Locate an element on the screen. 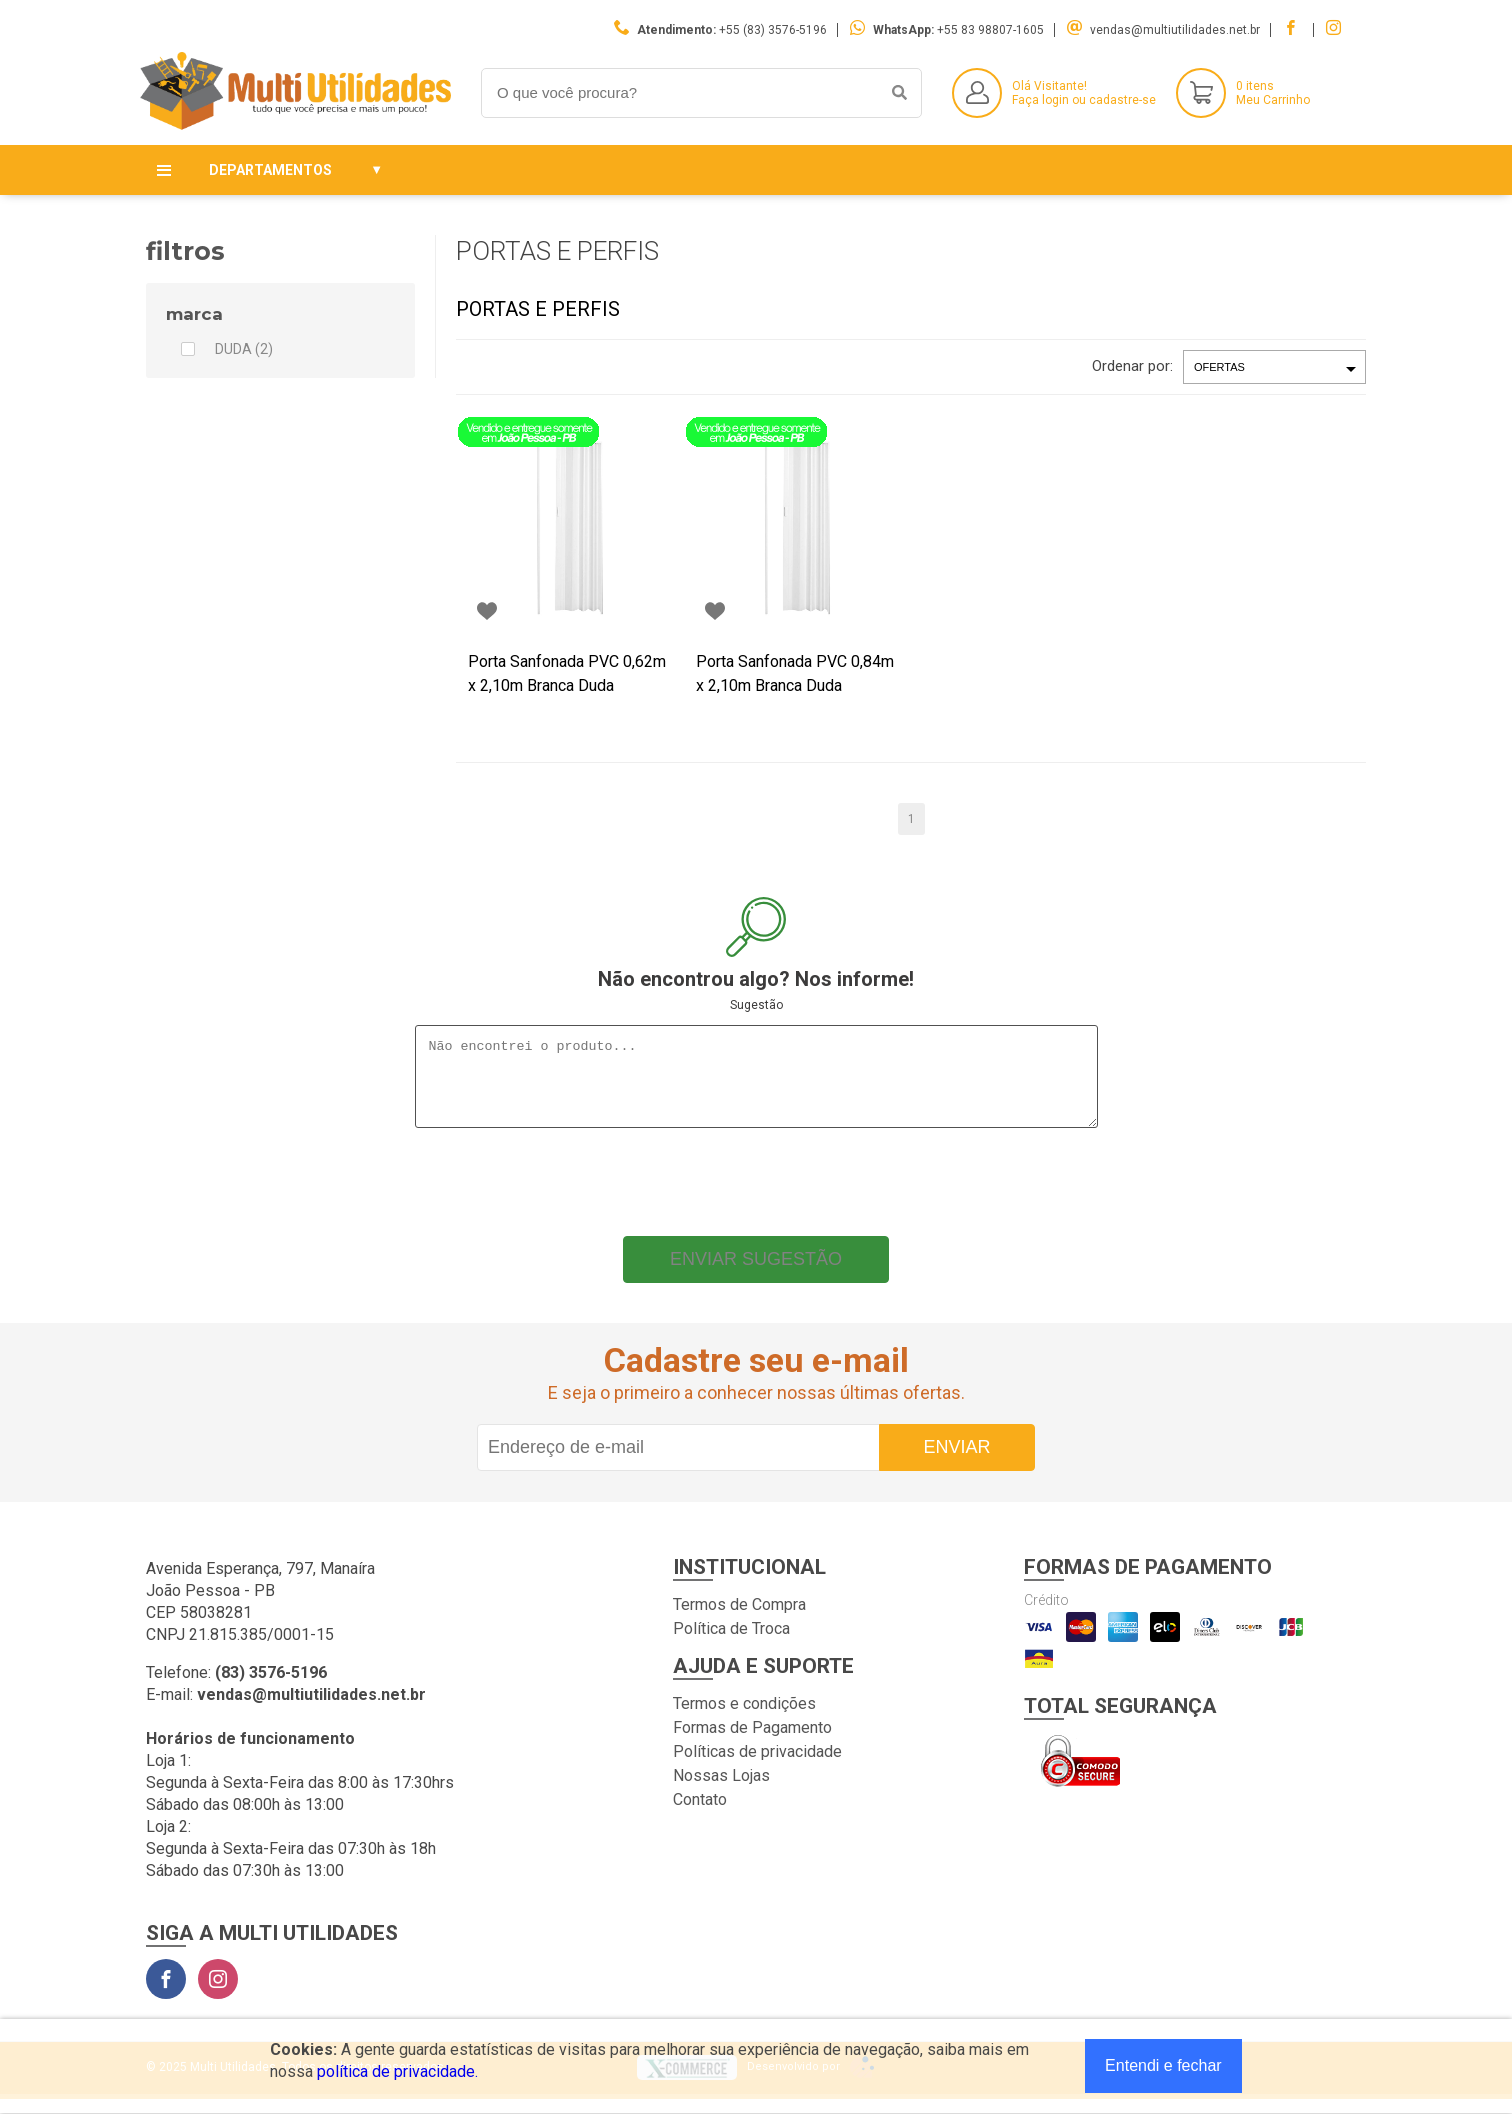  Formas de Pagamento is located at coordinates (752, 1742).